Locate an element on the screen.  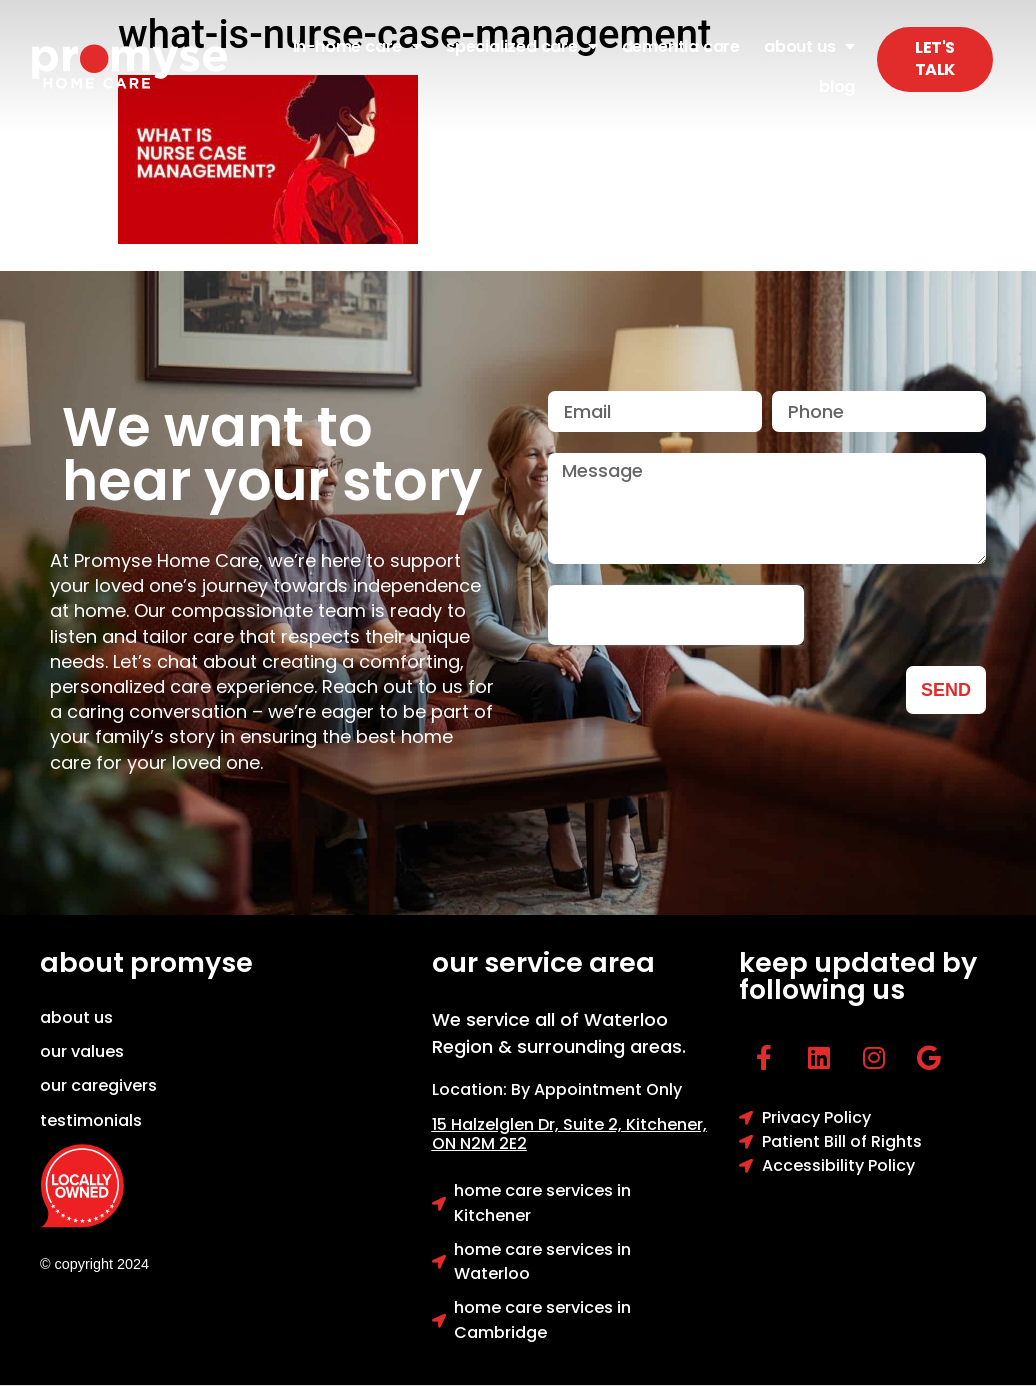
© copyright 2024 is located at coordinates (94, 1264).